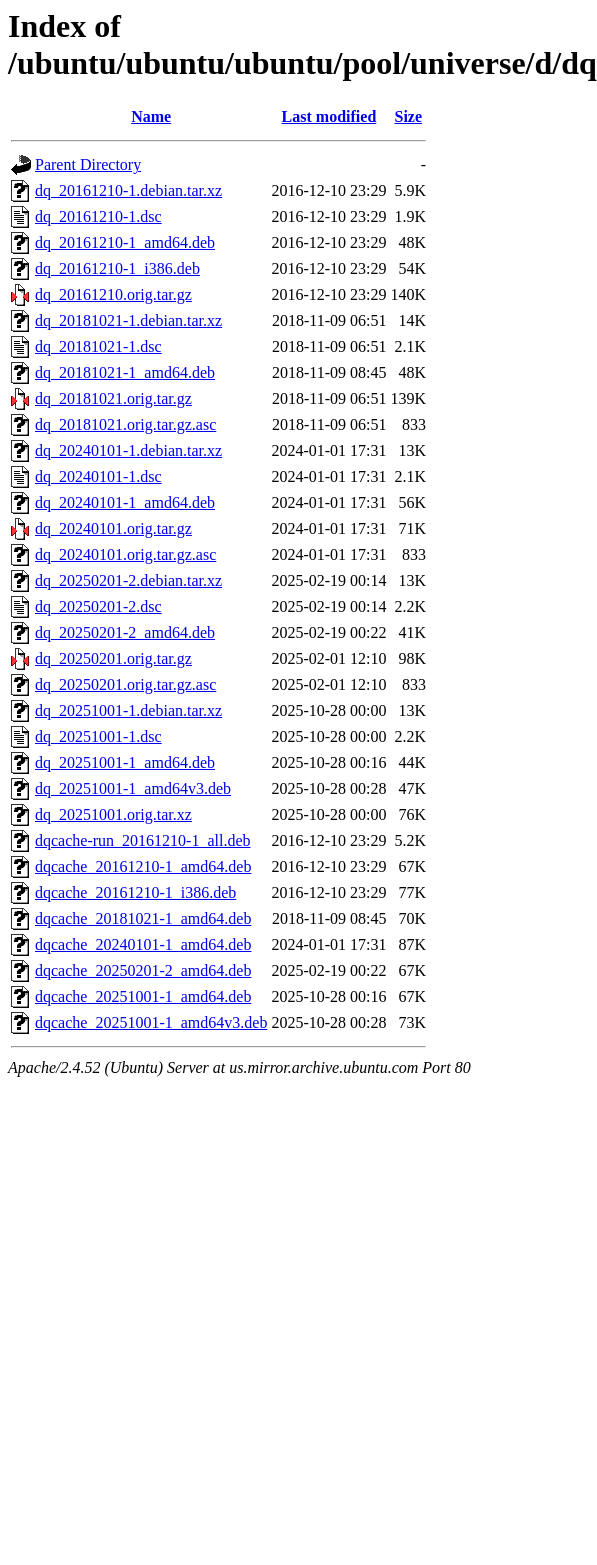 Image resolution: width=597 pixels, height=1565 pixels. Describe the element at coordinates (125, 372) in the screenshot. I see `dq_20181021-1_amd64.deb` at that location.